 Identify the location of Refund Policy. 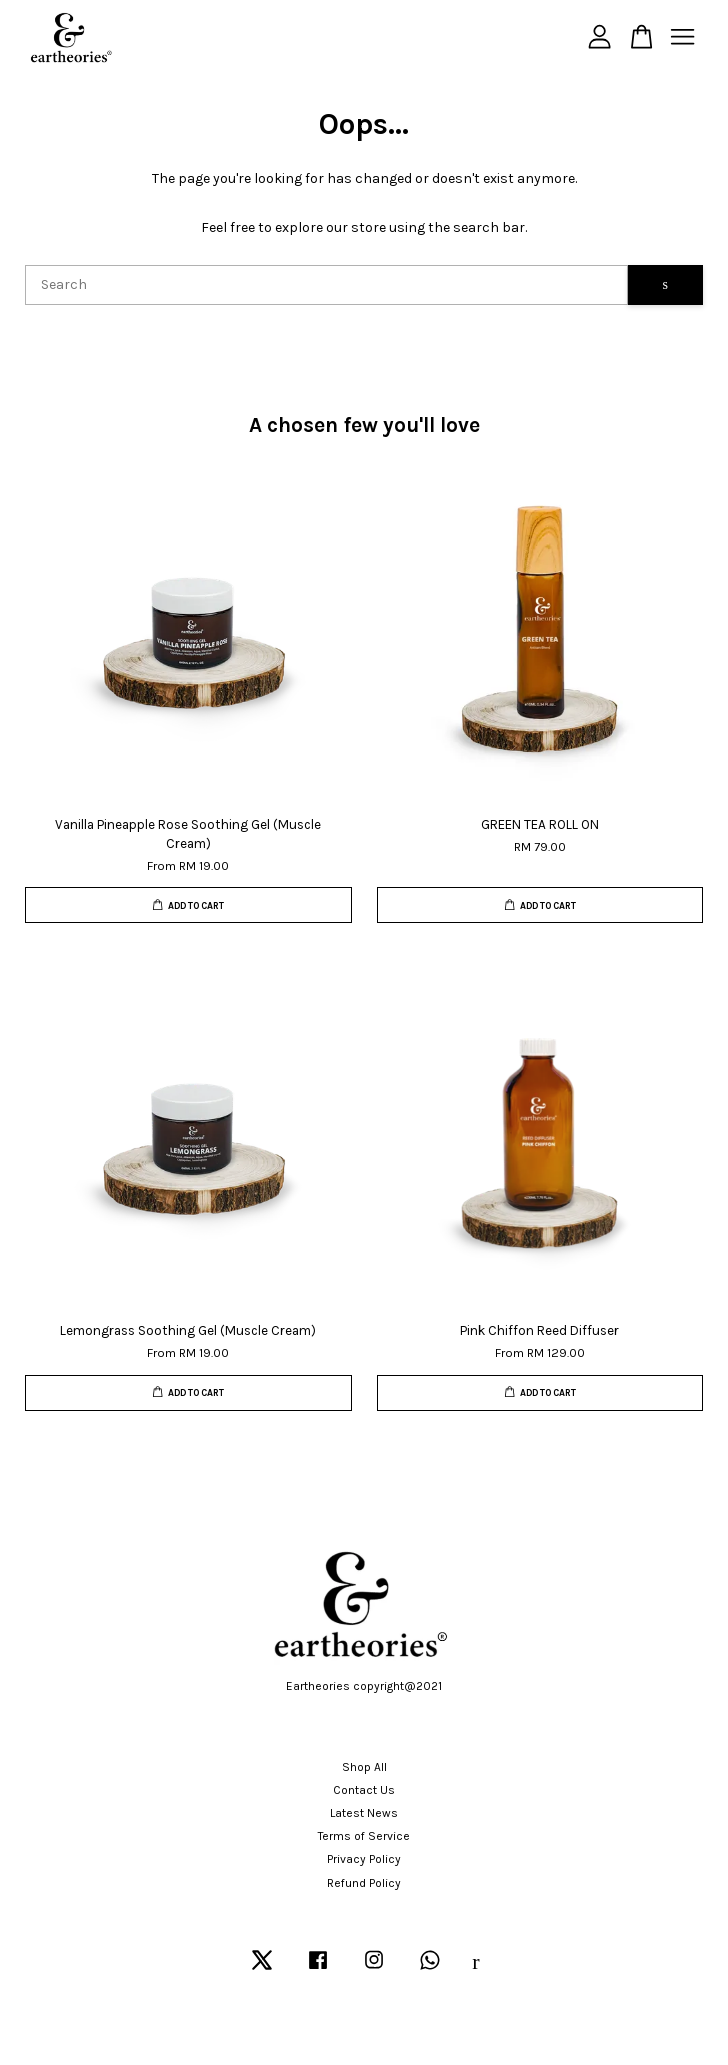
(364, 1883).